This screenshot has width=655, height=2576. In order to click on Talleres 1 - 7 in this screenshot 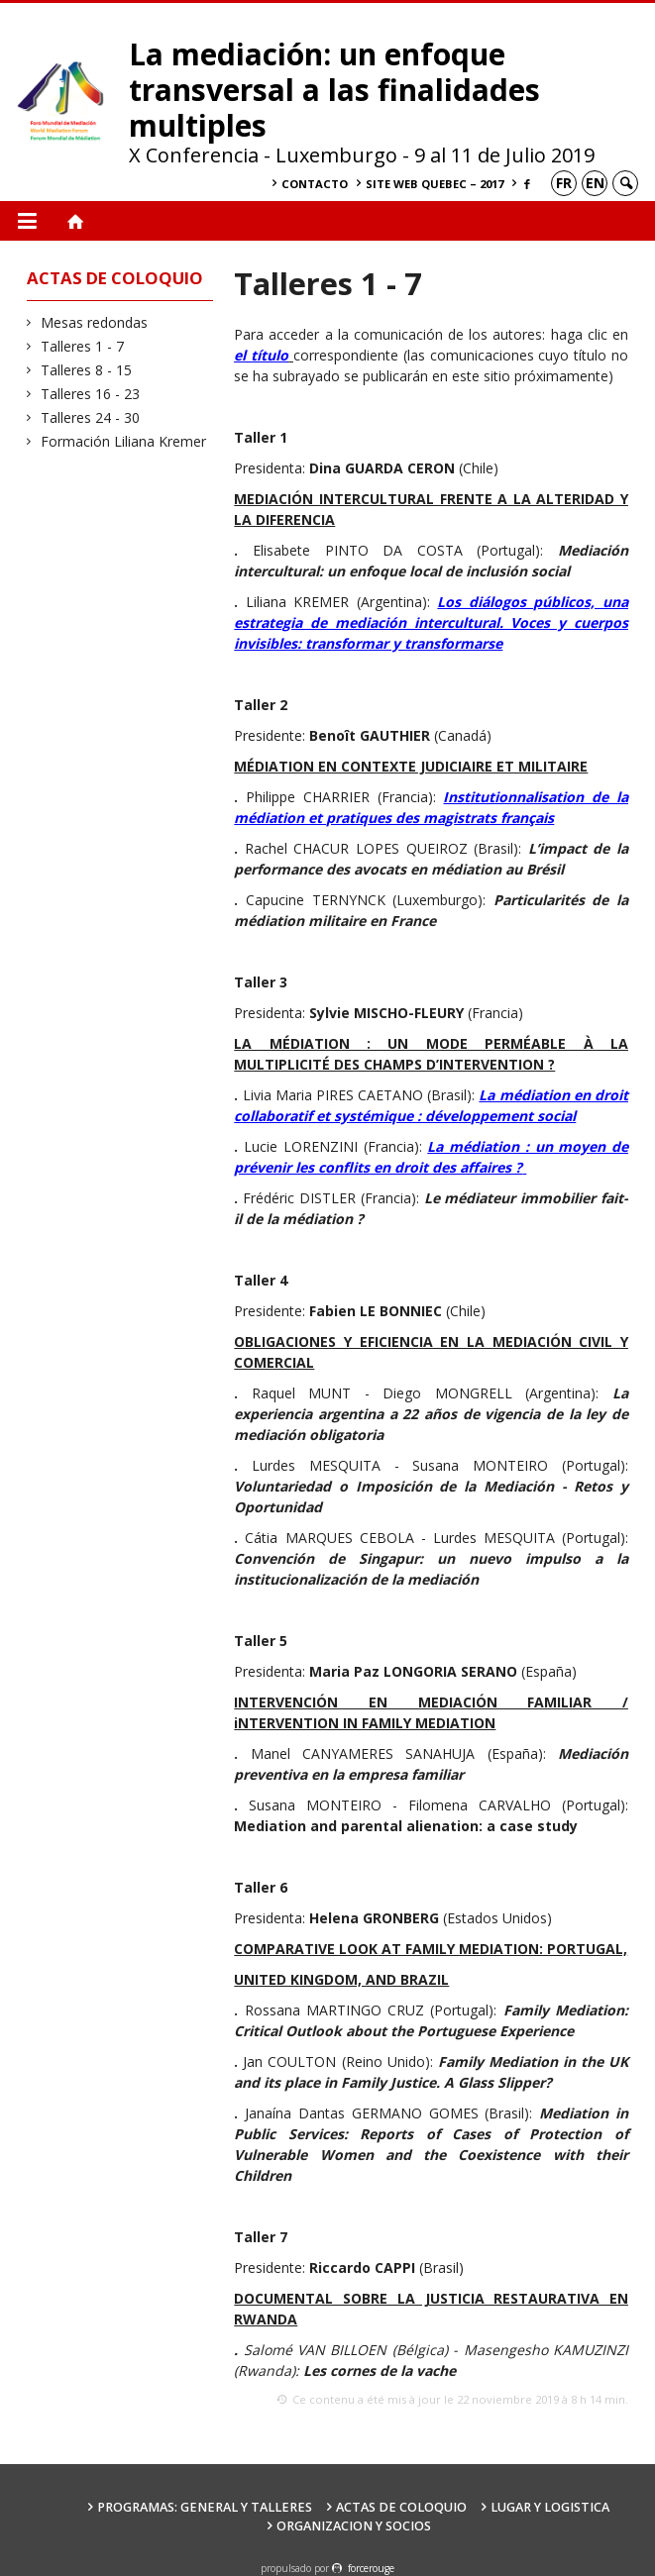, I will do `click(83, 346)`.